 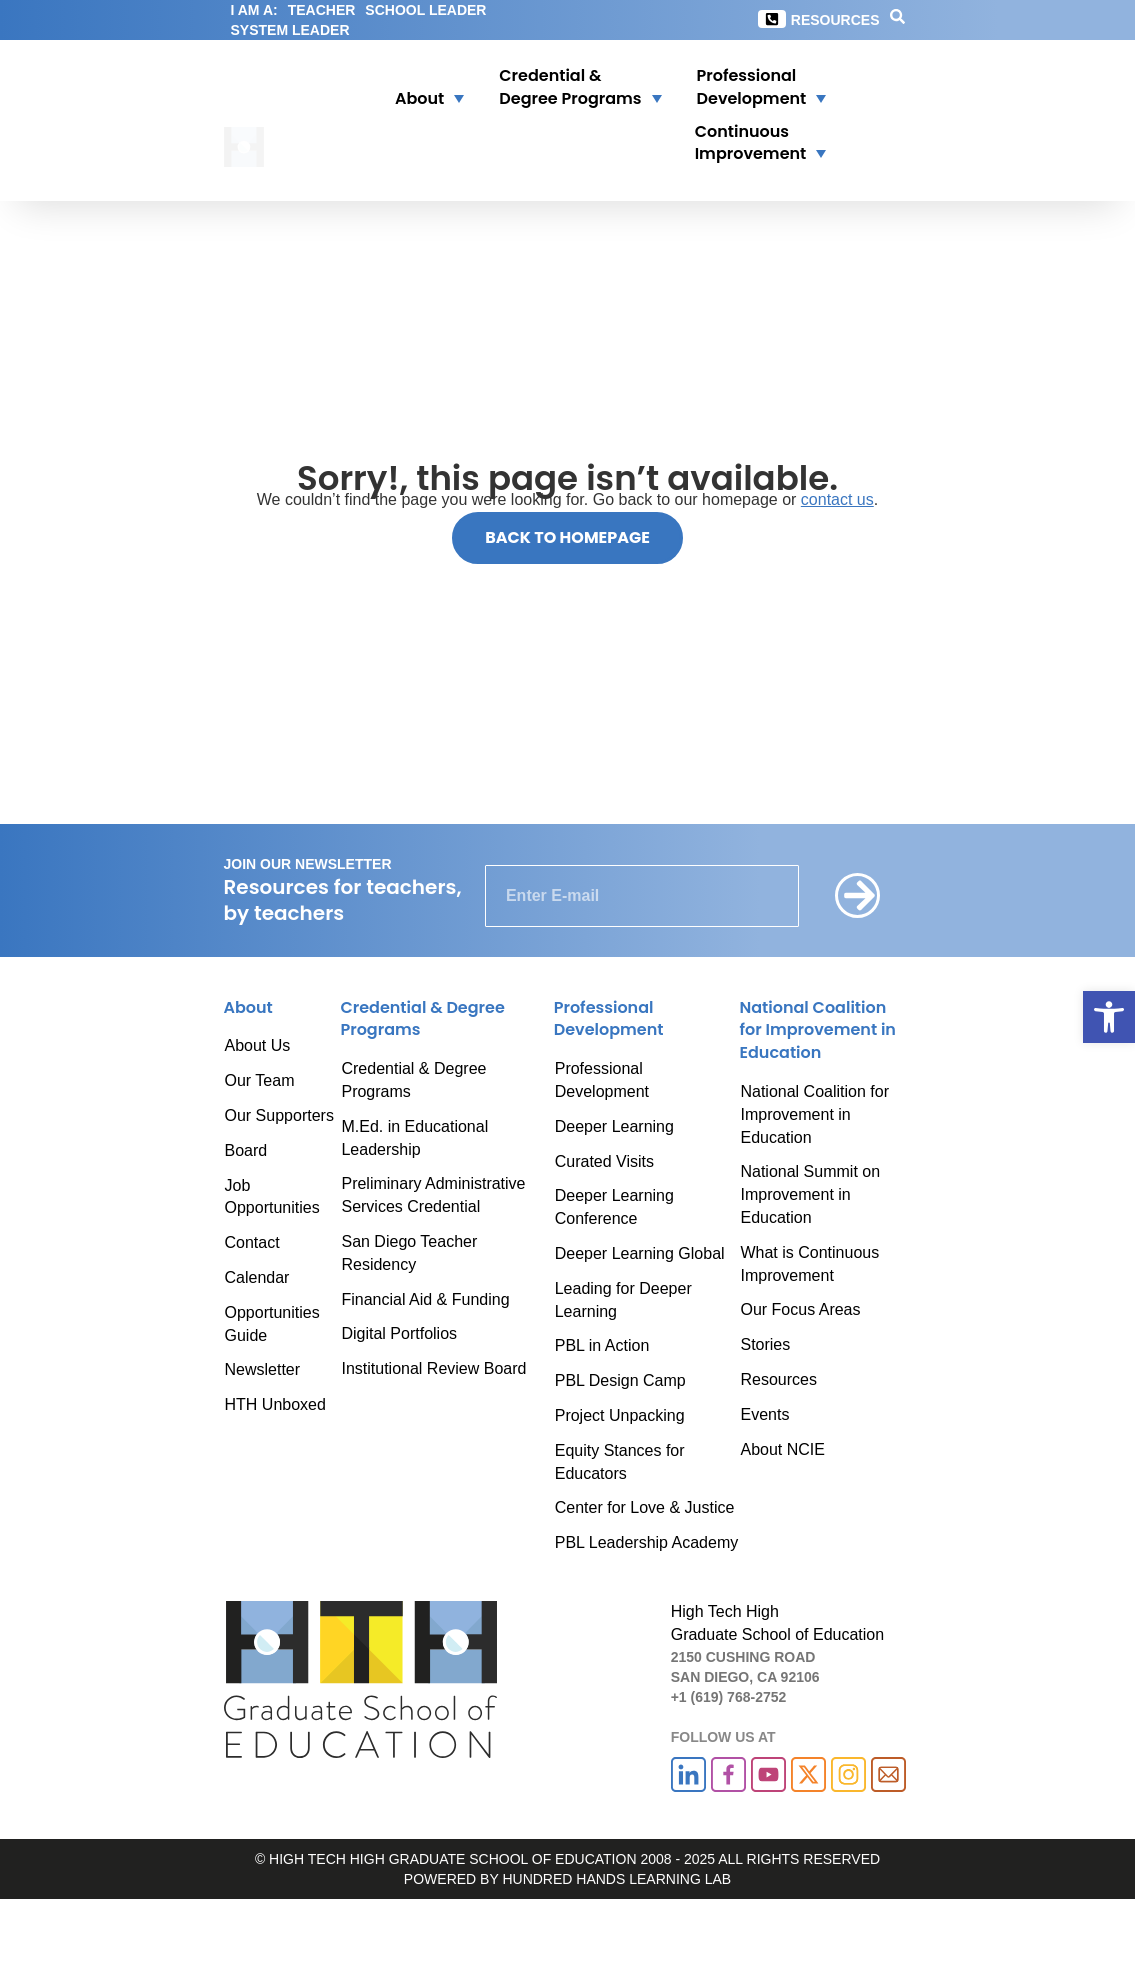 What do you see at coordinates (809, 1264) in the screenshot?
I see `What is Continuous Improvement [link]` at bounding box center [809, 1264].